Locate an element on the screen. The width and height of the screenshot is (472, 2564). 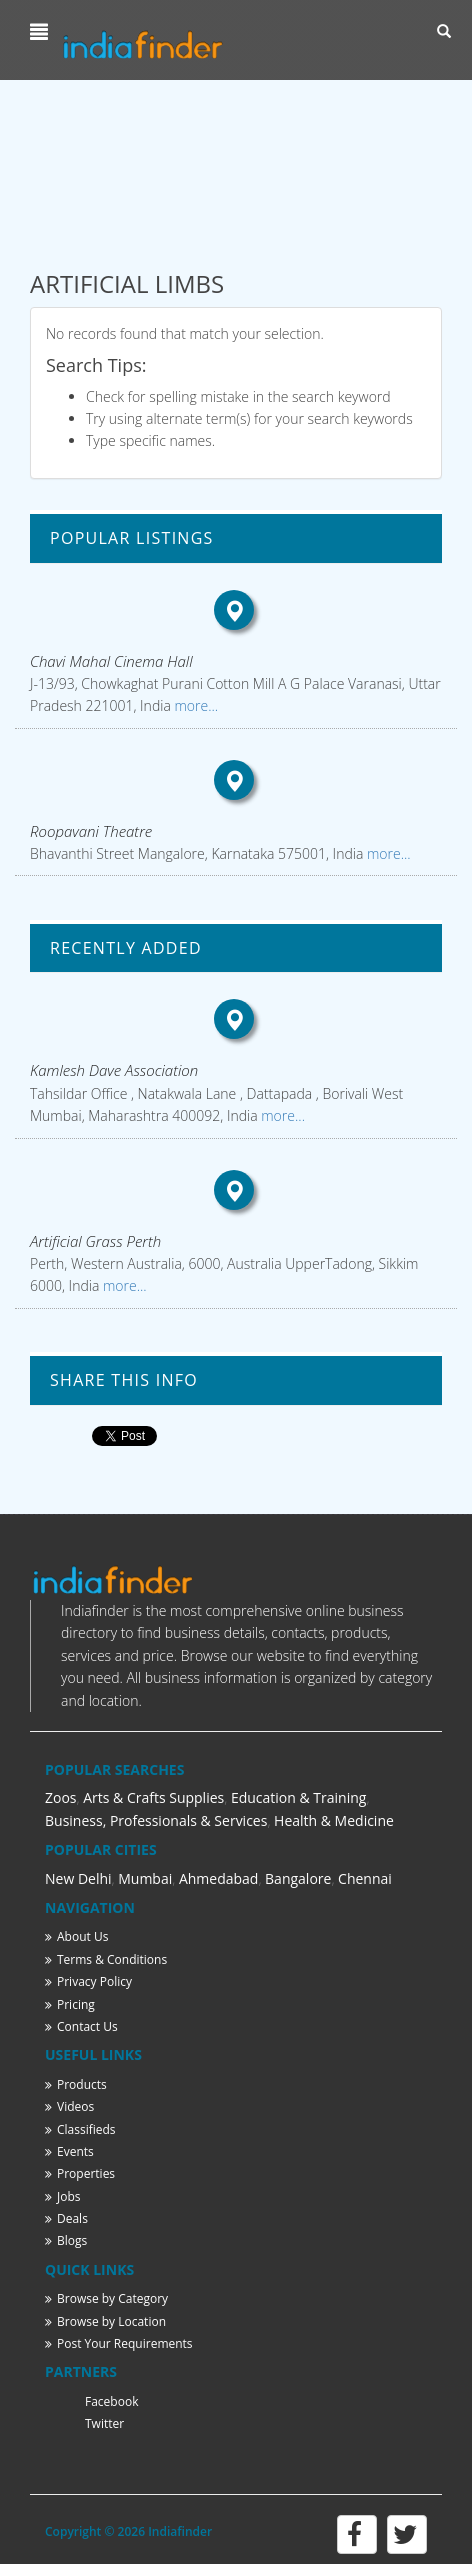
Videos is located at coordinates (69, 2106).